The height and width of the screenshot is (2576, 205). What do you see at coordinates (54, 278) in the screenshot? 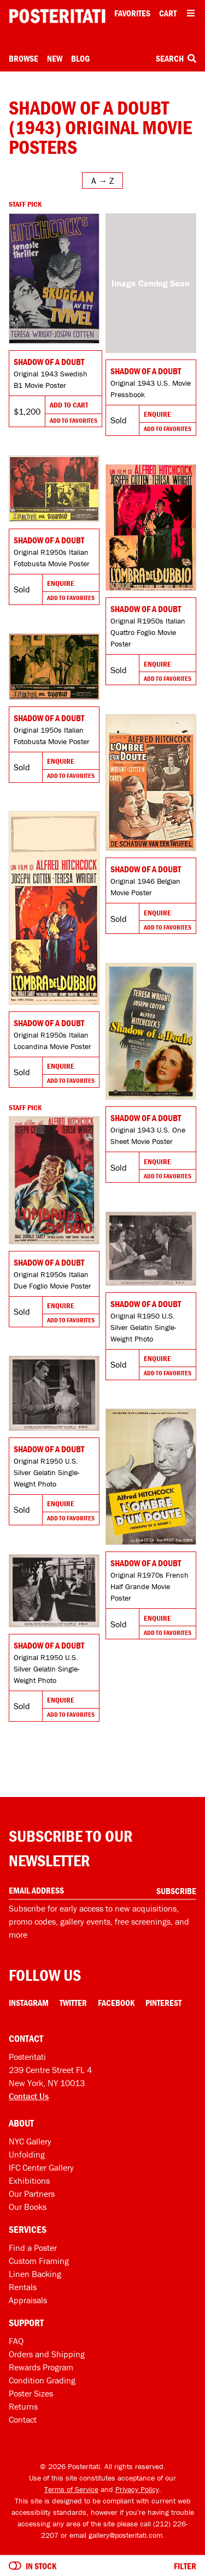
I see `[Go to product]` at bounding box center [54, 278].